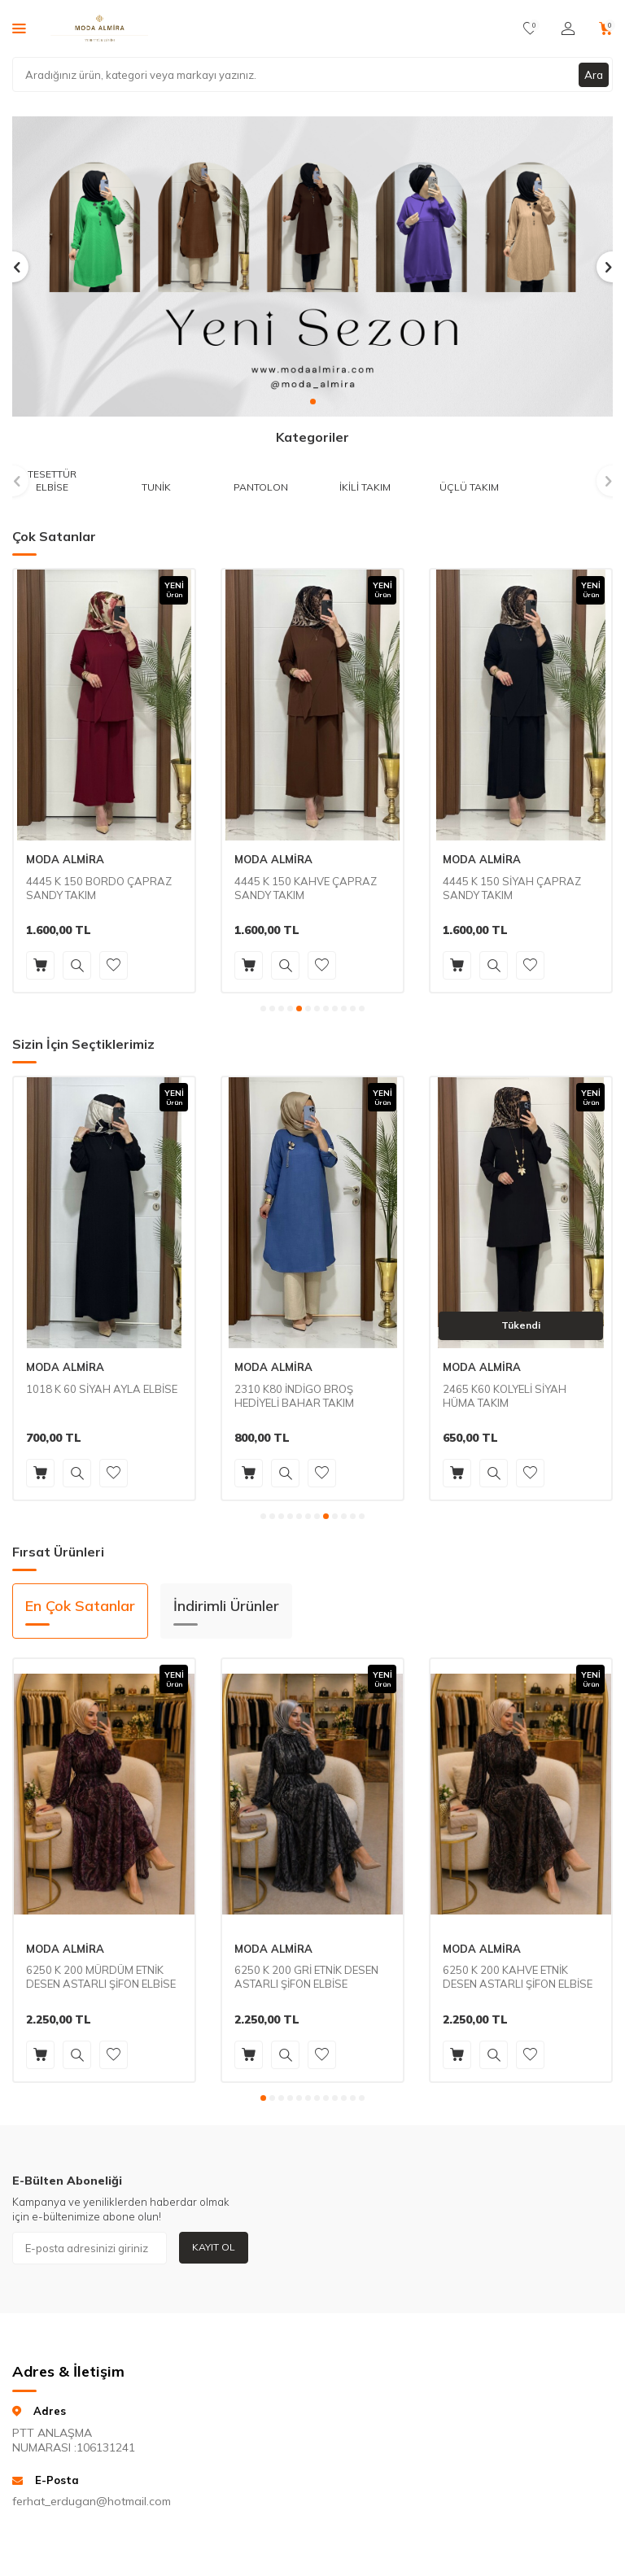  Describe the element at coordinates (517, 1976) in the screenshot. I see `6250 K 200 KAHVE ETNİK DESEN ASTARLI ŞİFON ELBİSE` at that location.